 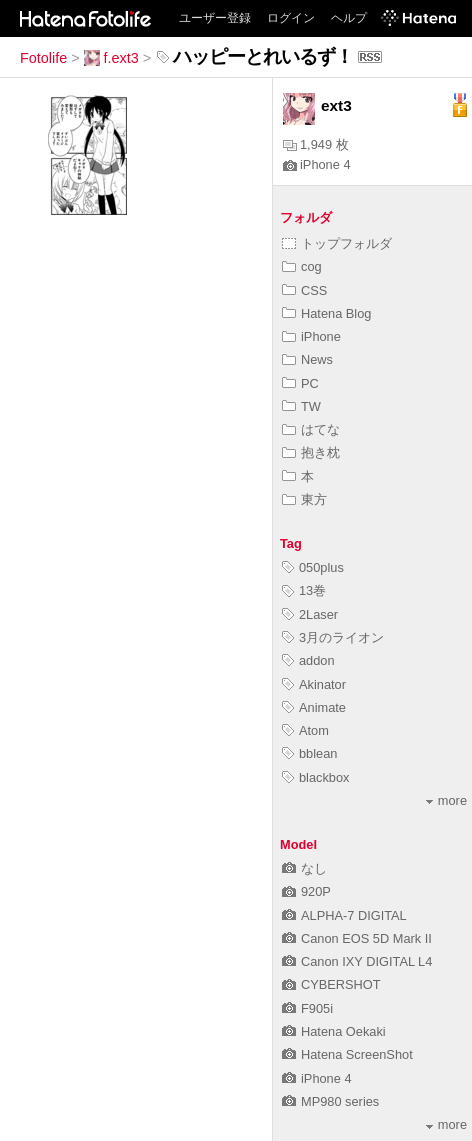 I want to click on iPhone, so click(x=311, y=336).